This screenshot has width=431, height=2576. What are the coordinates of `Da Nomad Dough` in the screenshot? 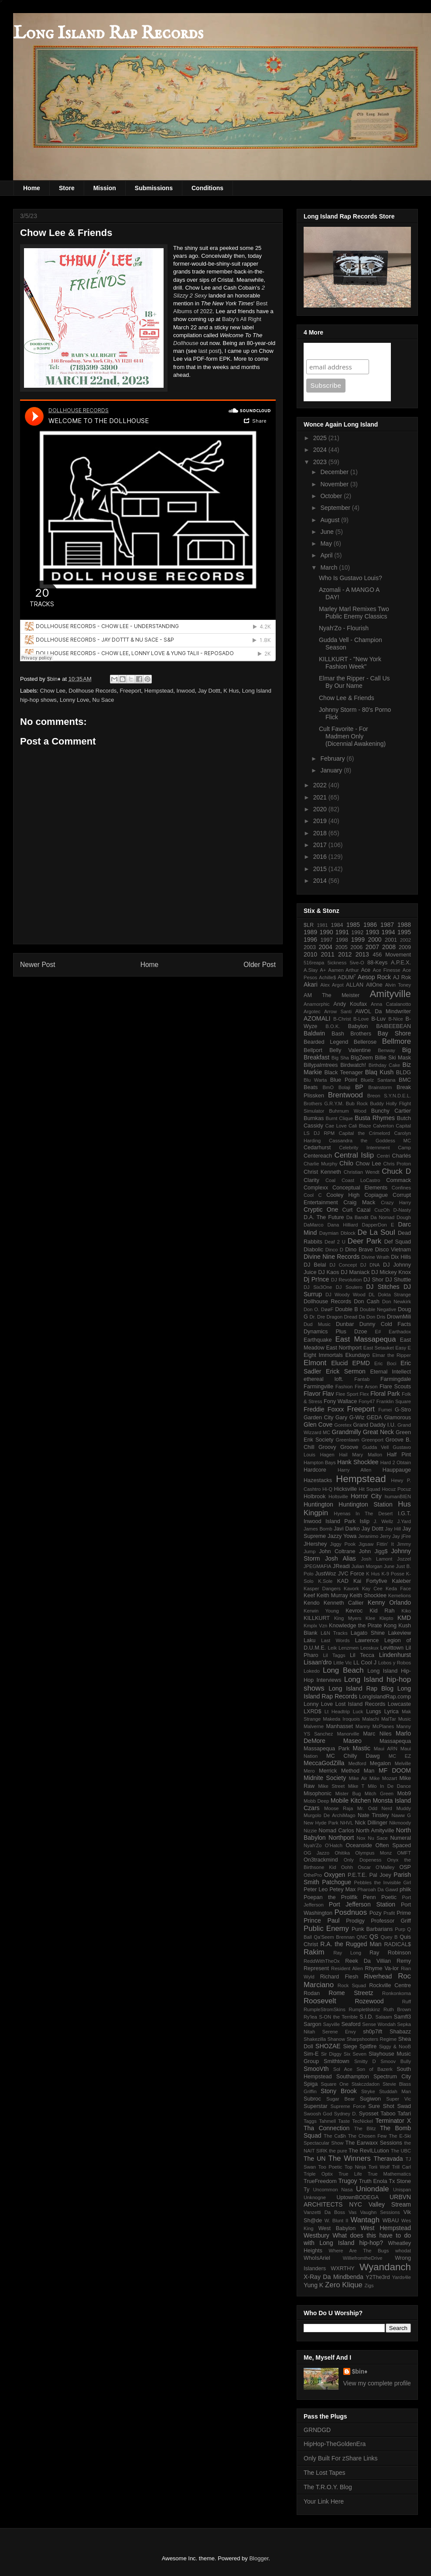 It's located at (390, 1217).